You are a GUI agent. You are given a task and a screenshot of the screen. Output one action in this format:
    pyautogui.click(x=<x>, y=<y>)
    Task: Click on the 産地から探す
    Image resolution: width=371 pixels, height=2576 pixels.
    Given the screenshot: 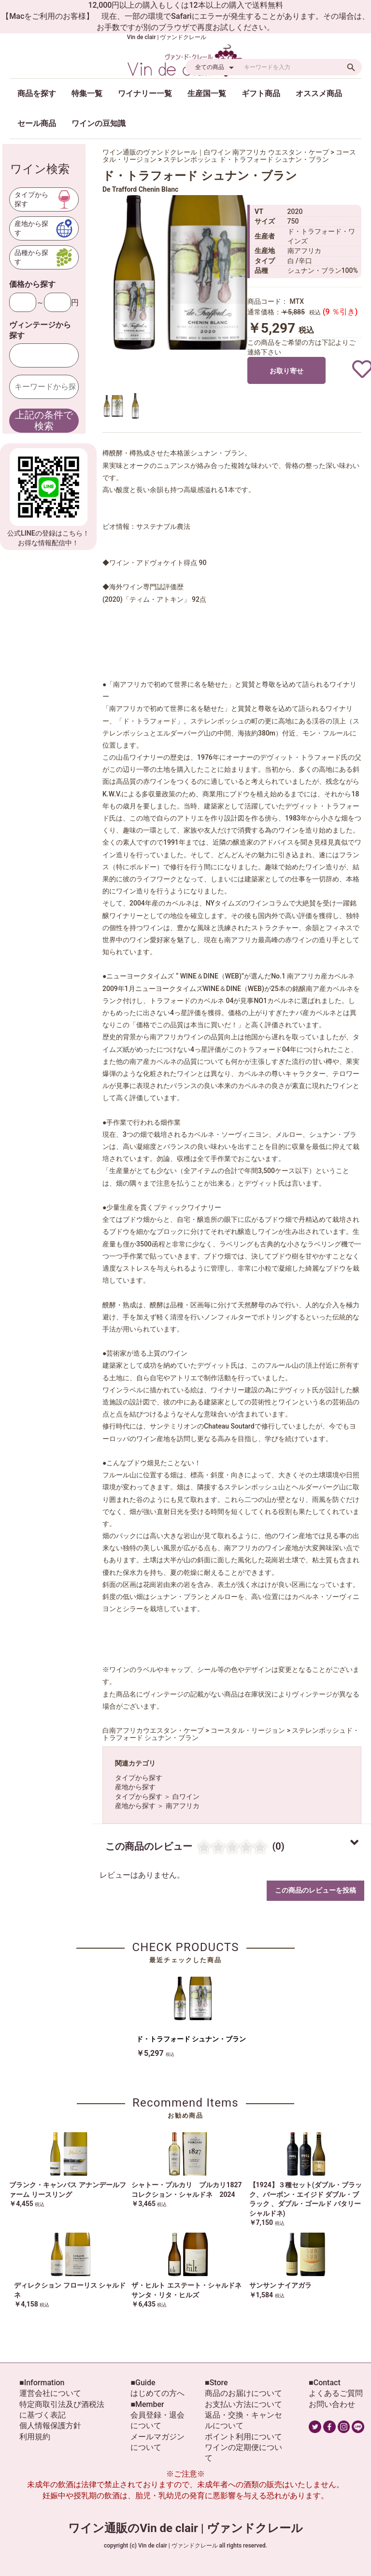 What is the action you would take?
    pyautogui.click(x=135, y=1787)
    